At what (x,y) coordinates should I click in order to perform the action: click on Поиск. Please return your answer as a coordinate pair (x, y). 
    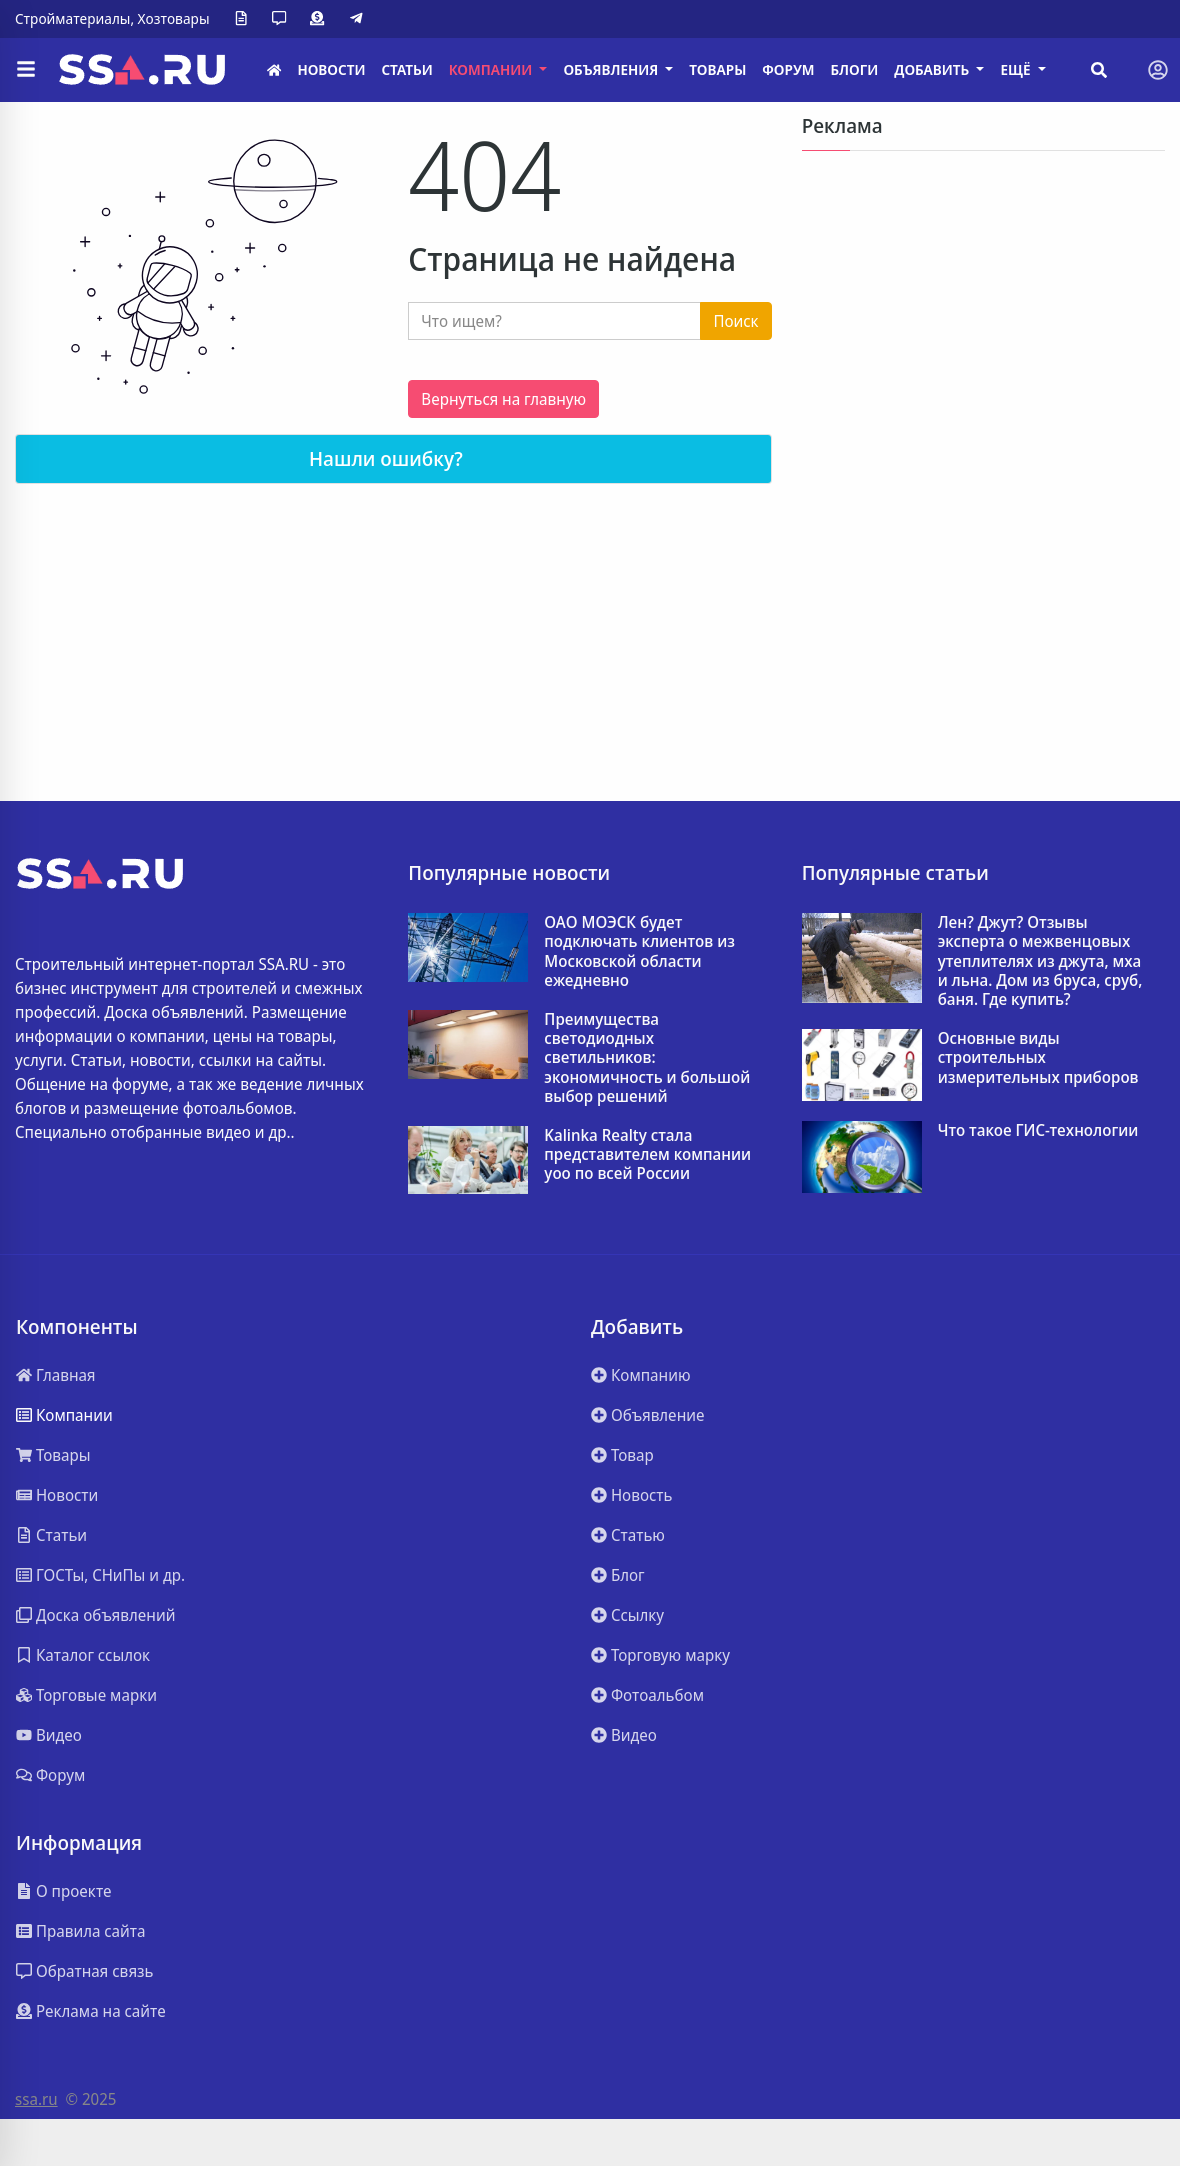
    Looking at the image, I should click on (735, 321).